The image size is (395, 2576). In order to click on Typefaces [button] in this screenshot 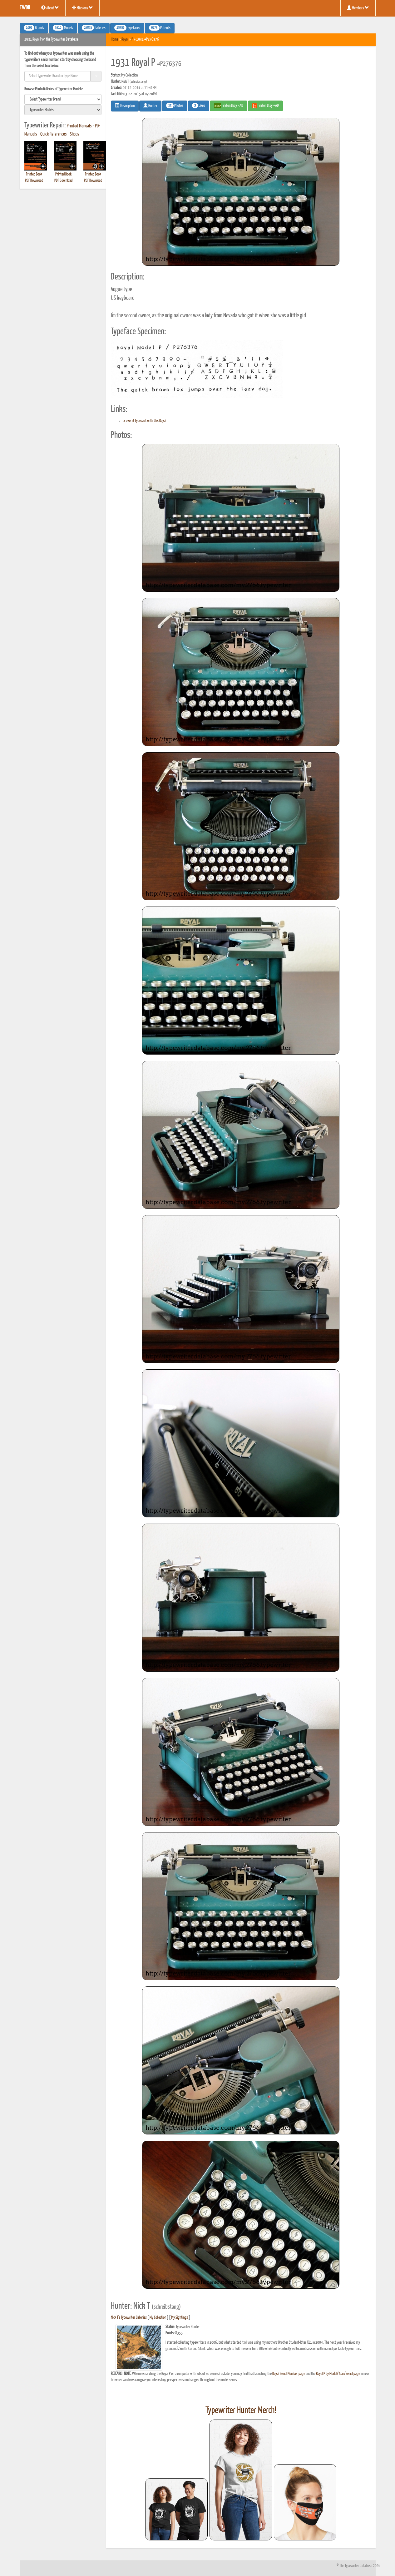, I will do `click(127, 28)`.